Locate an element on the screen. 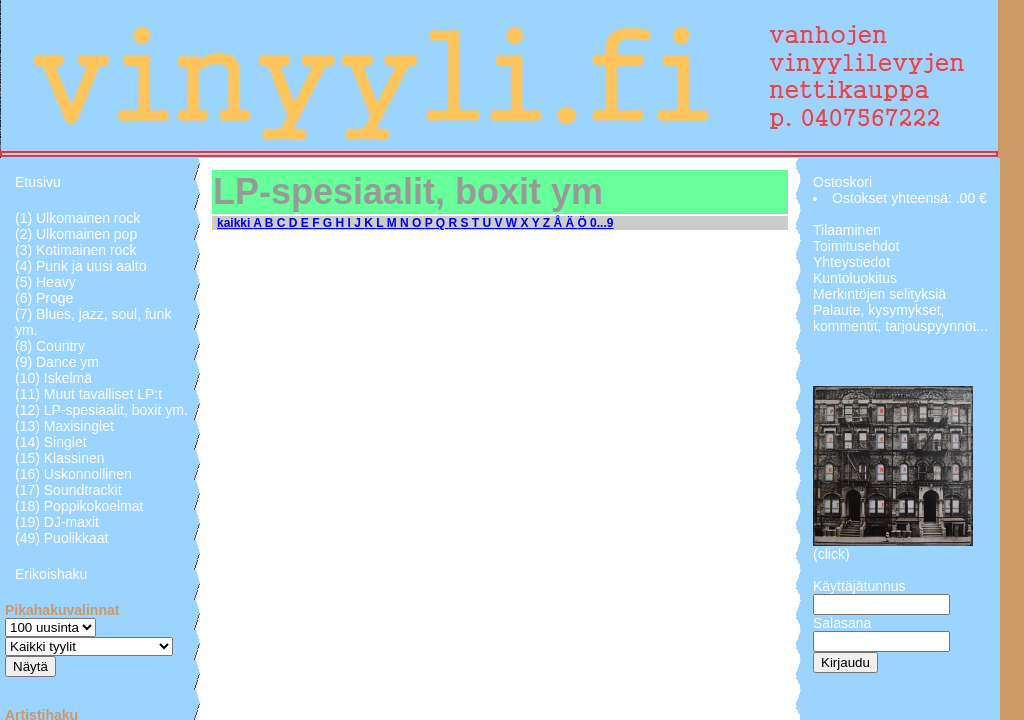 This screenshot has height=720, width=1024. Merkintöjen selityksiä is located at coordinates (879, 294).